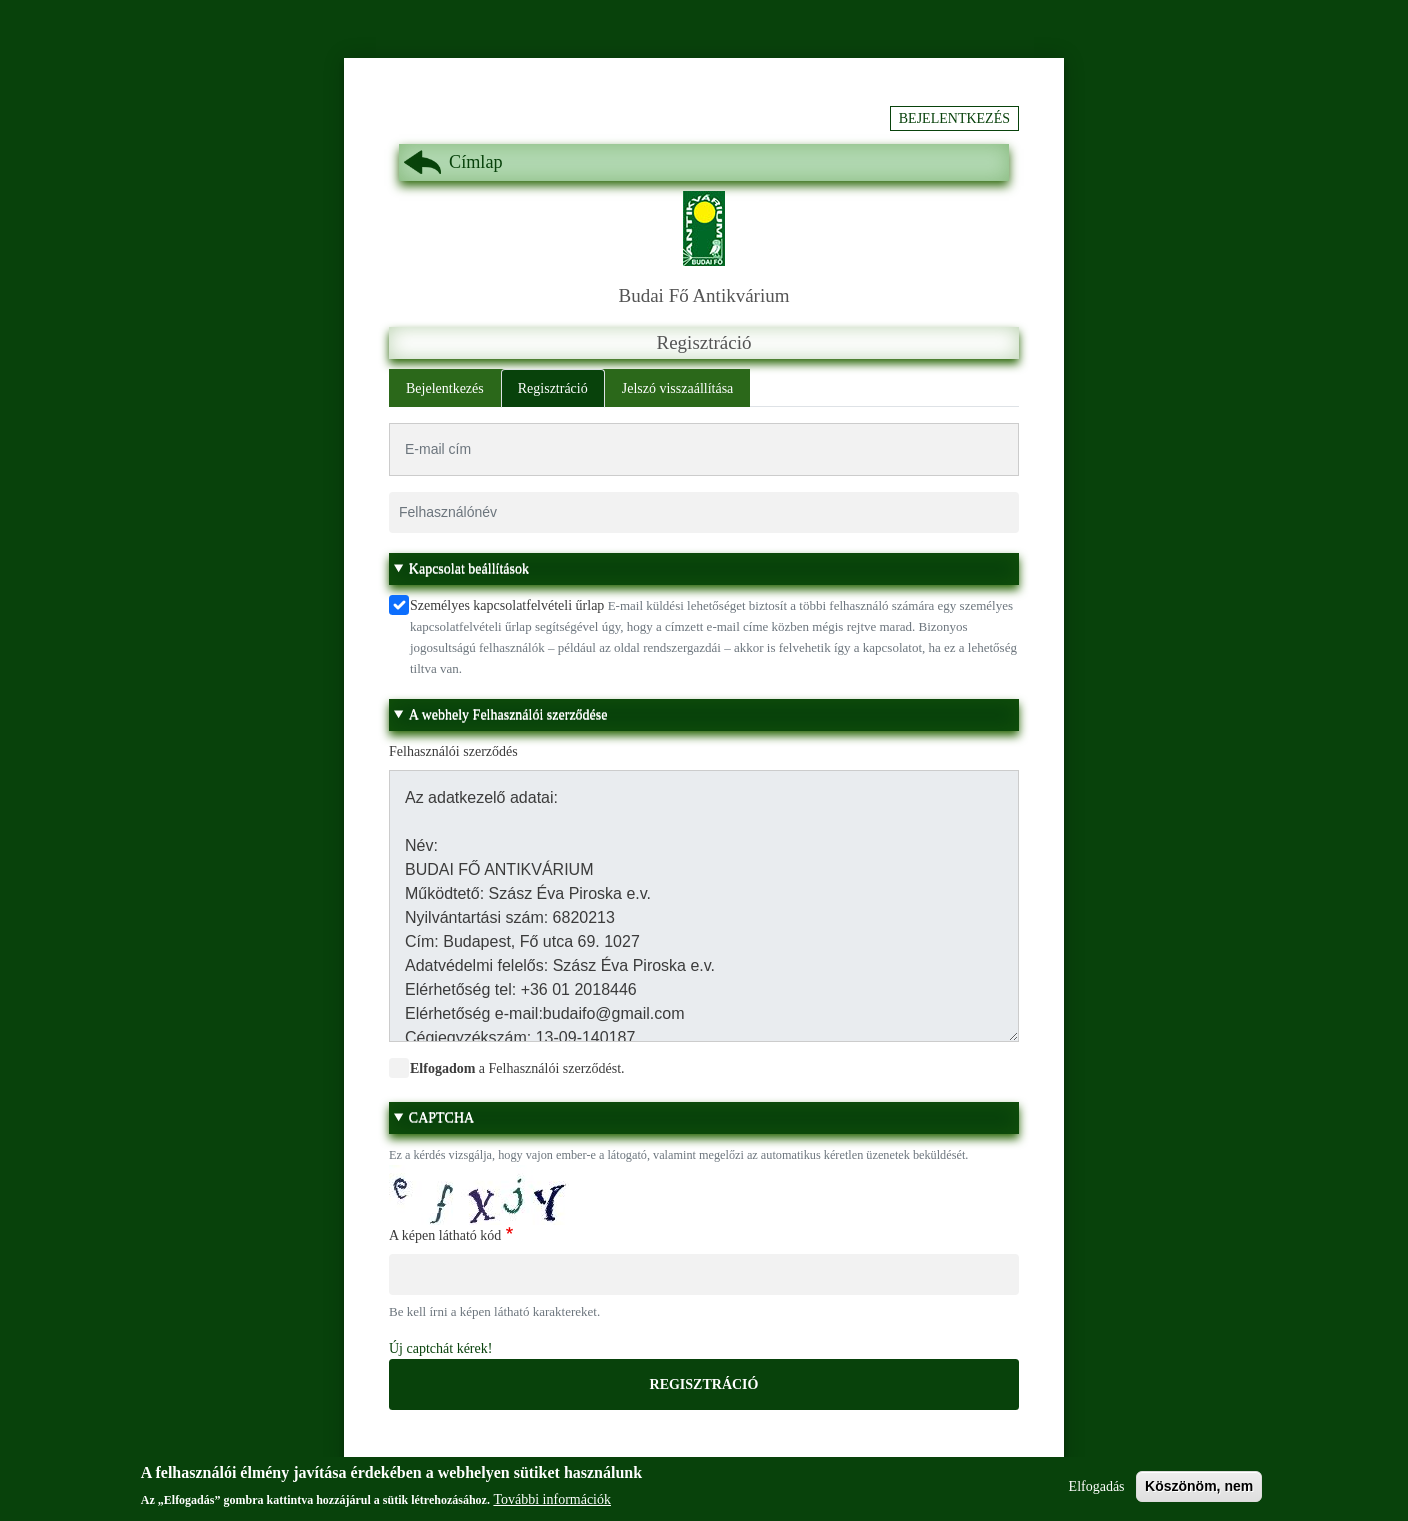 The height and width of the screenshot is (1521, 1408). I want to click on Új captchát kérek!, so click(440, 1348).